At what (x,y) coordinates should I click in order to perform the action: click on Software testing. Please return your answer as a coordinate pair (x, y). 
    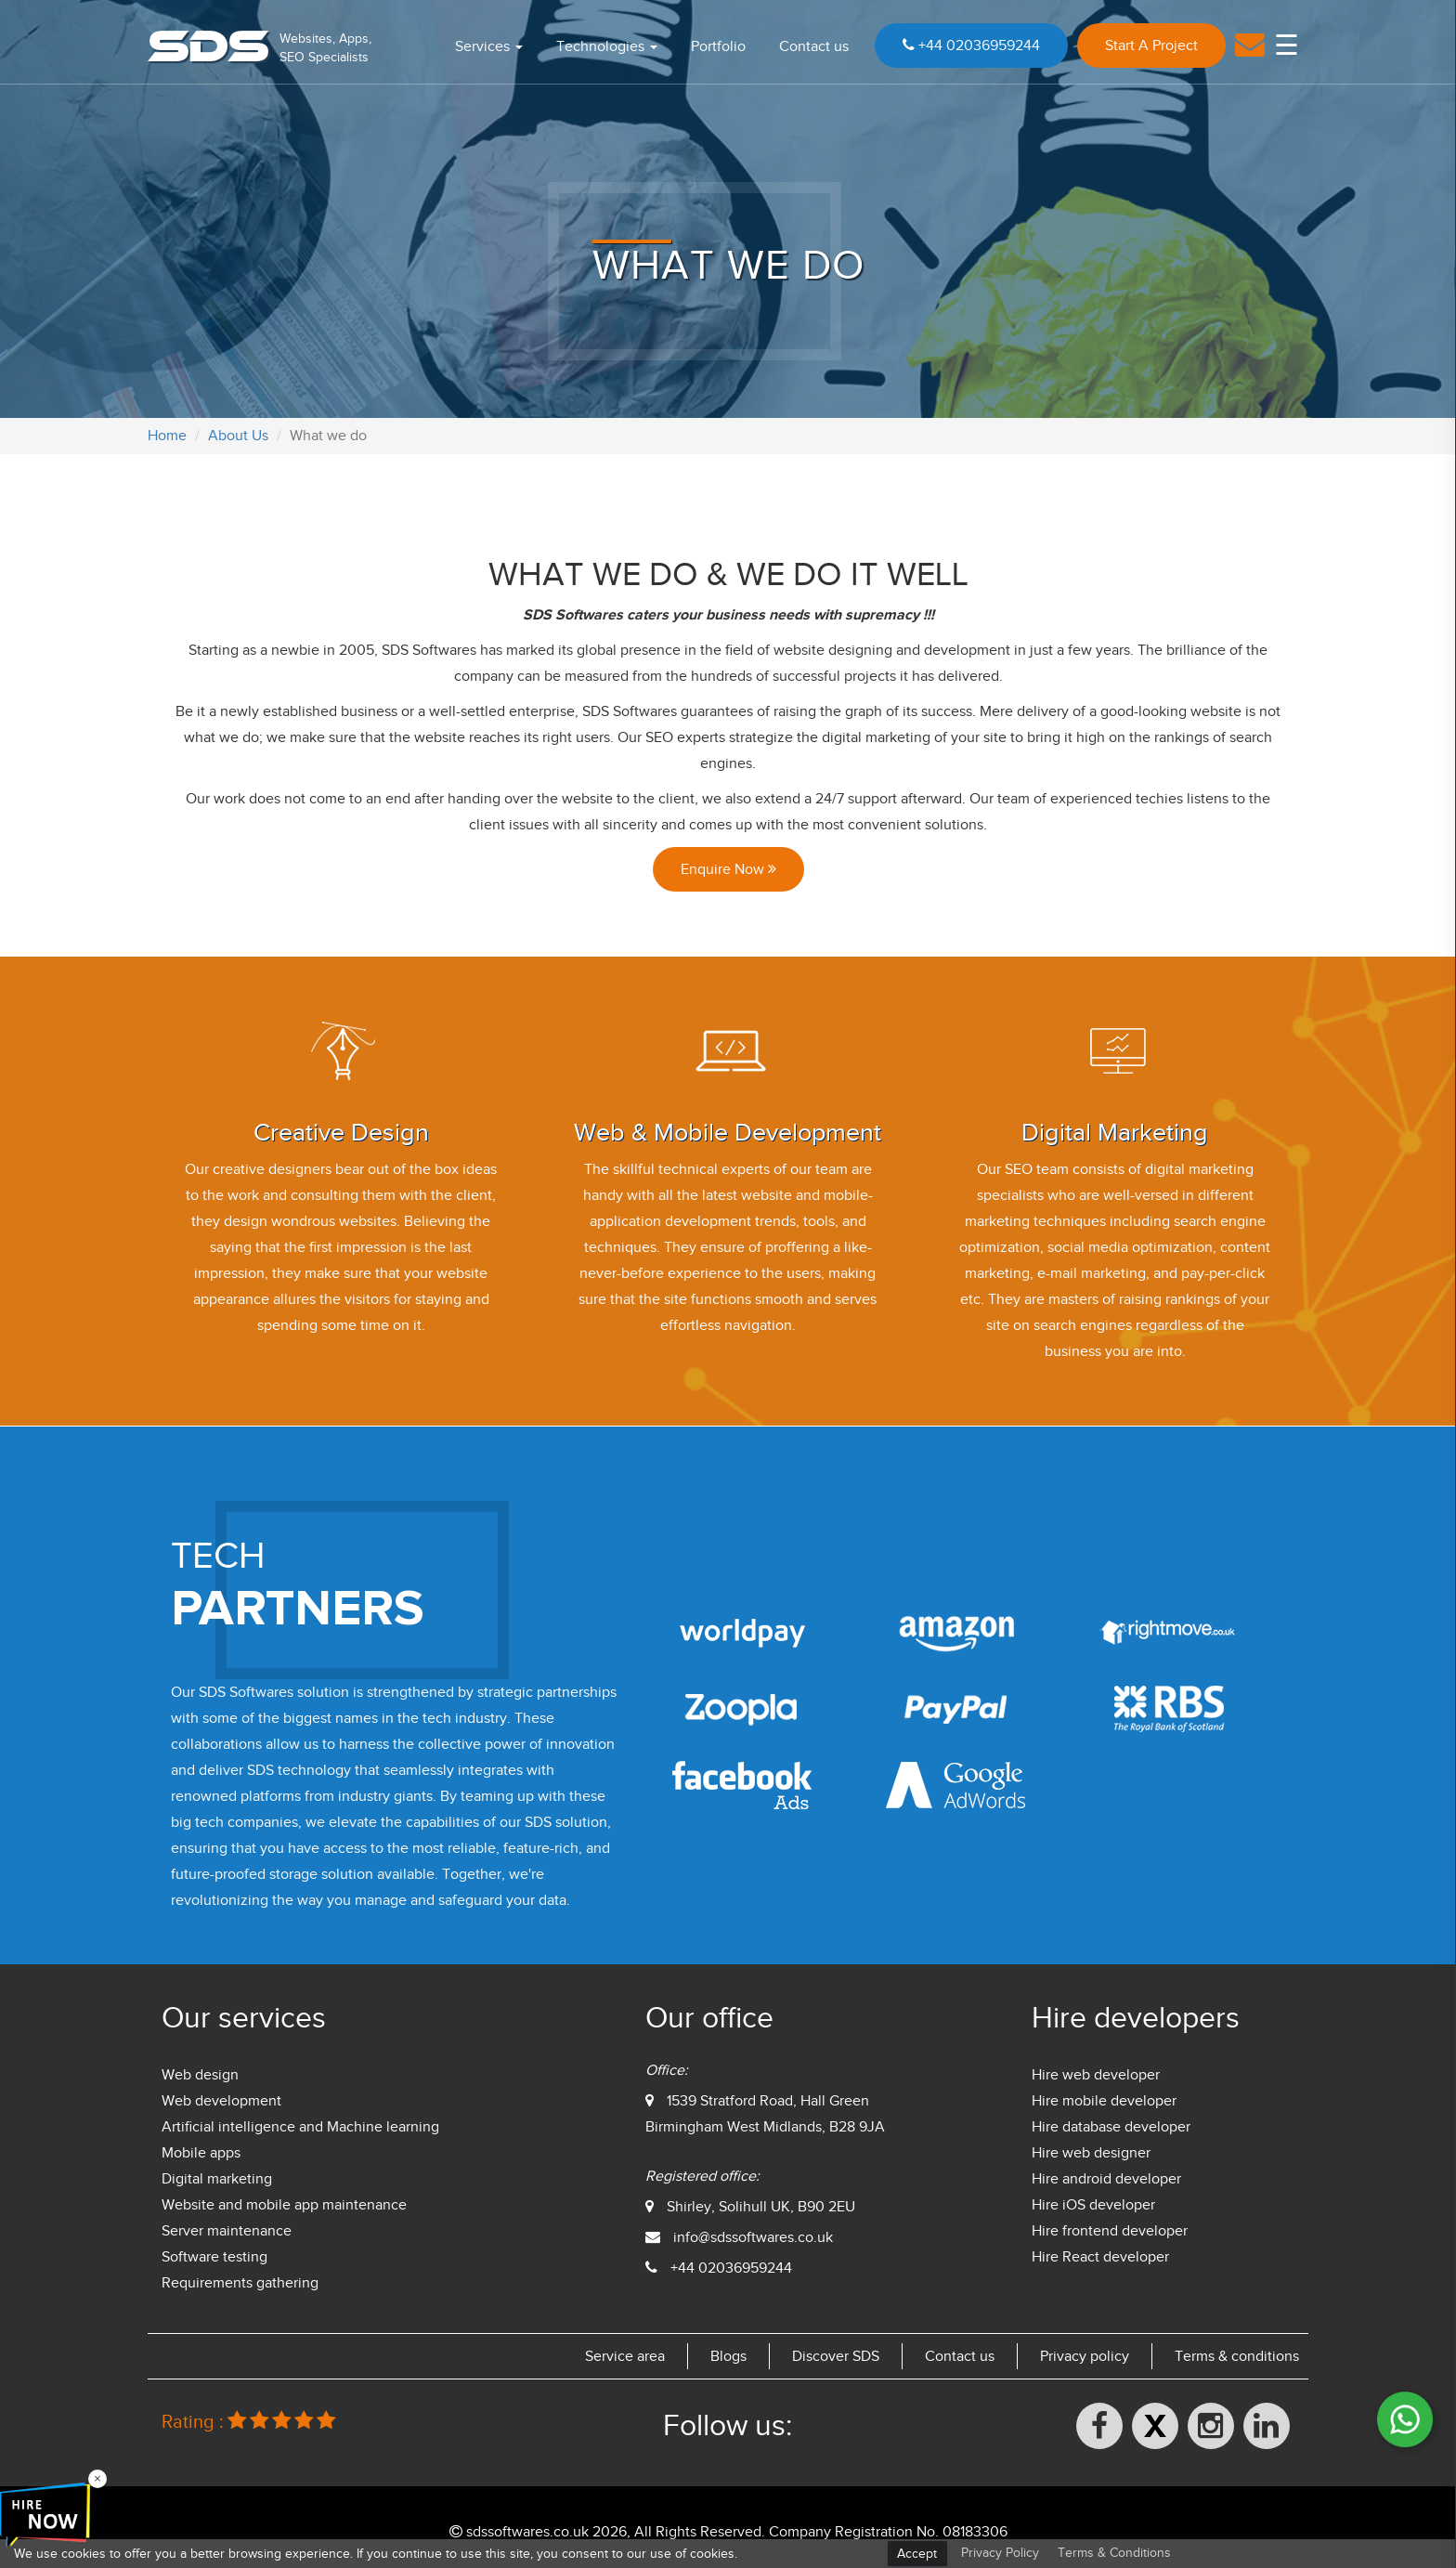
    Looking at the image, I should click on (214, 2257).